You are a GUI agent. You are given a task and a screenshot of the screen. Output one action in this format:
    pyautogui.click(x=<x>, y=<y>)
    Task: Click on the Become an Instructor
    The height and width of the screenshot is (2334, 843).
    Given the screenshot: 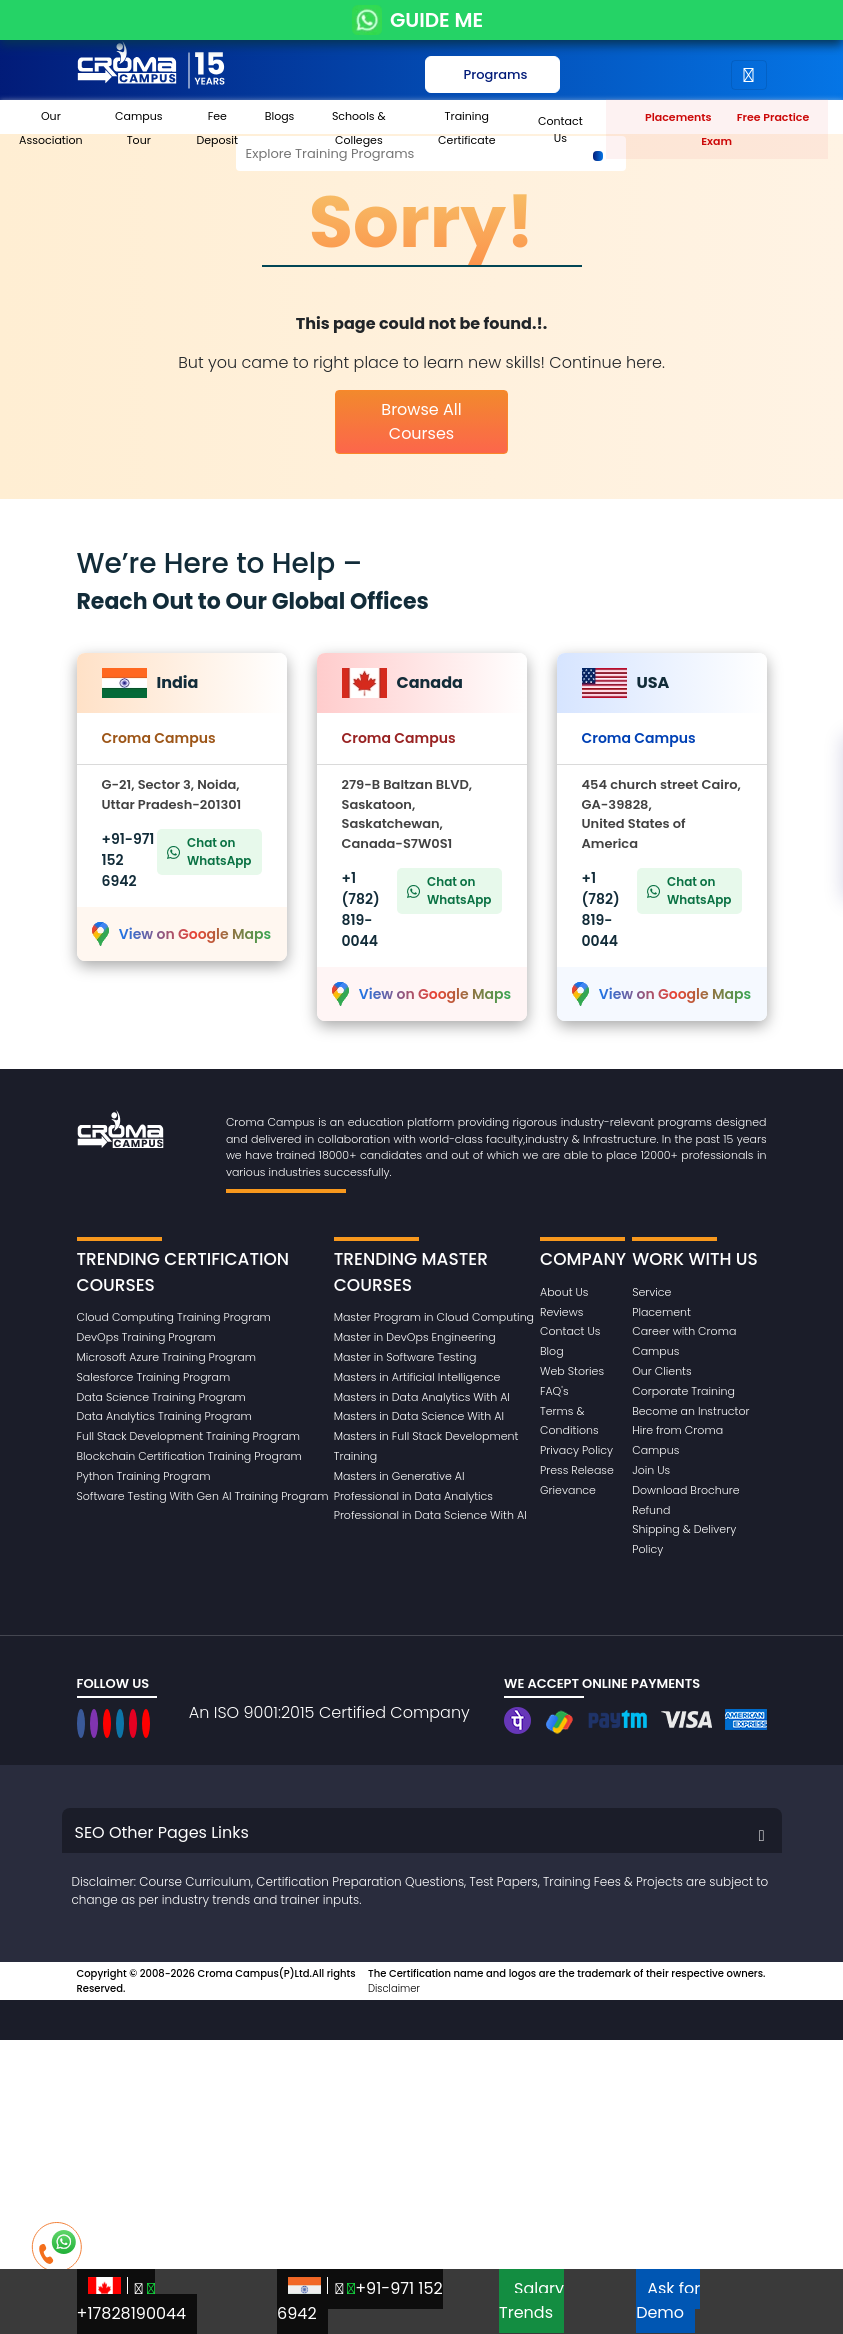 What is the action you would take?
    pyautogui.click(x=690, y=1411)
    